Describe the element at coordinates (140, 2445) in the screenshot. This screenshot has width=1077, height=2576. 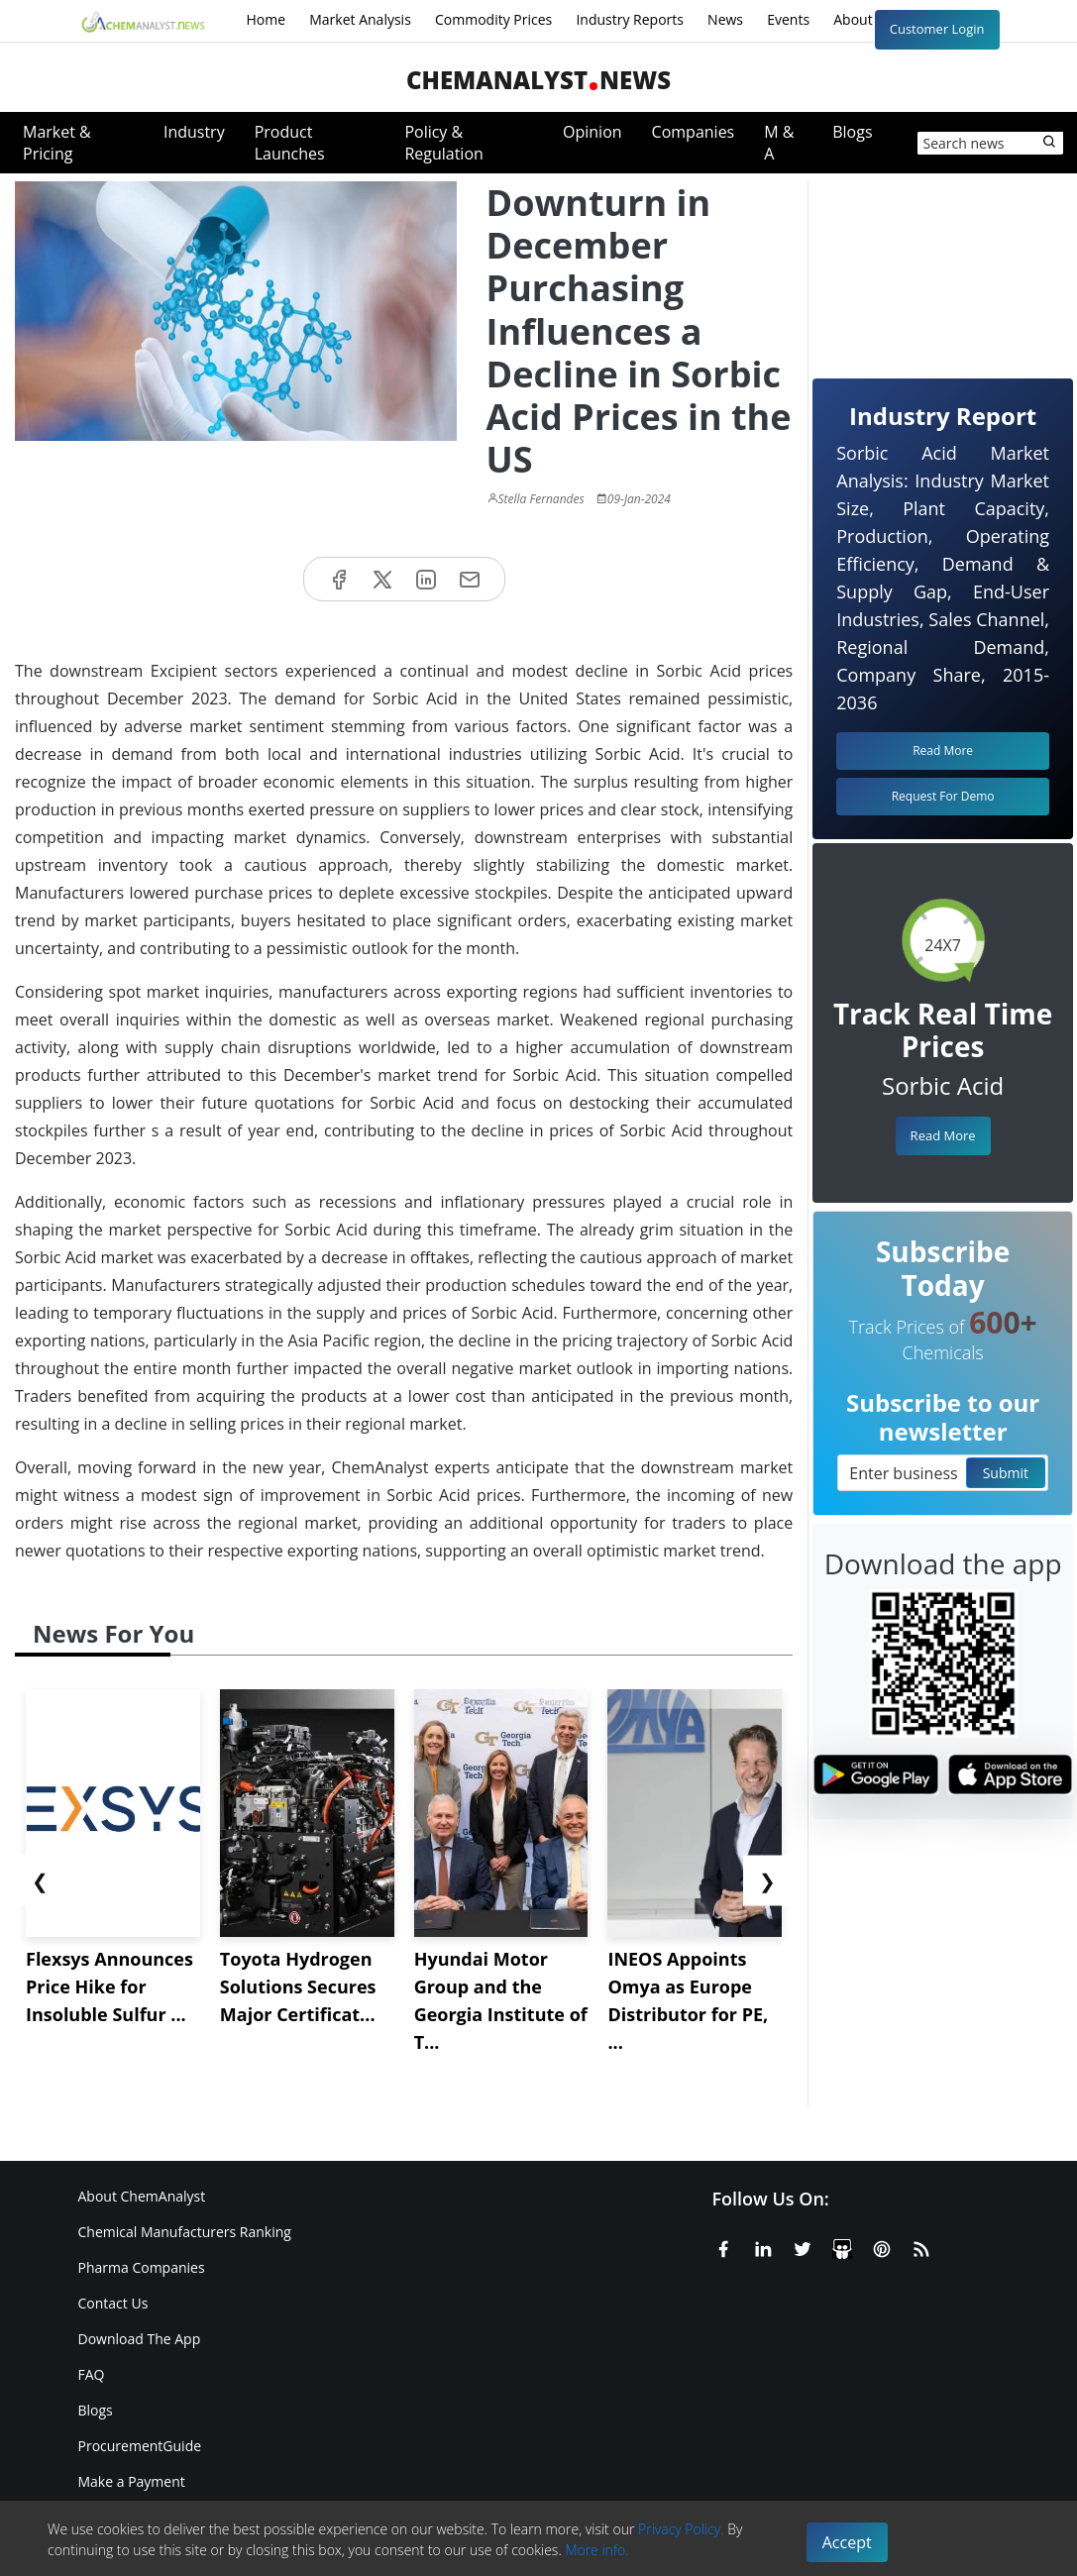
I see `ProcurementGuide` at that location.